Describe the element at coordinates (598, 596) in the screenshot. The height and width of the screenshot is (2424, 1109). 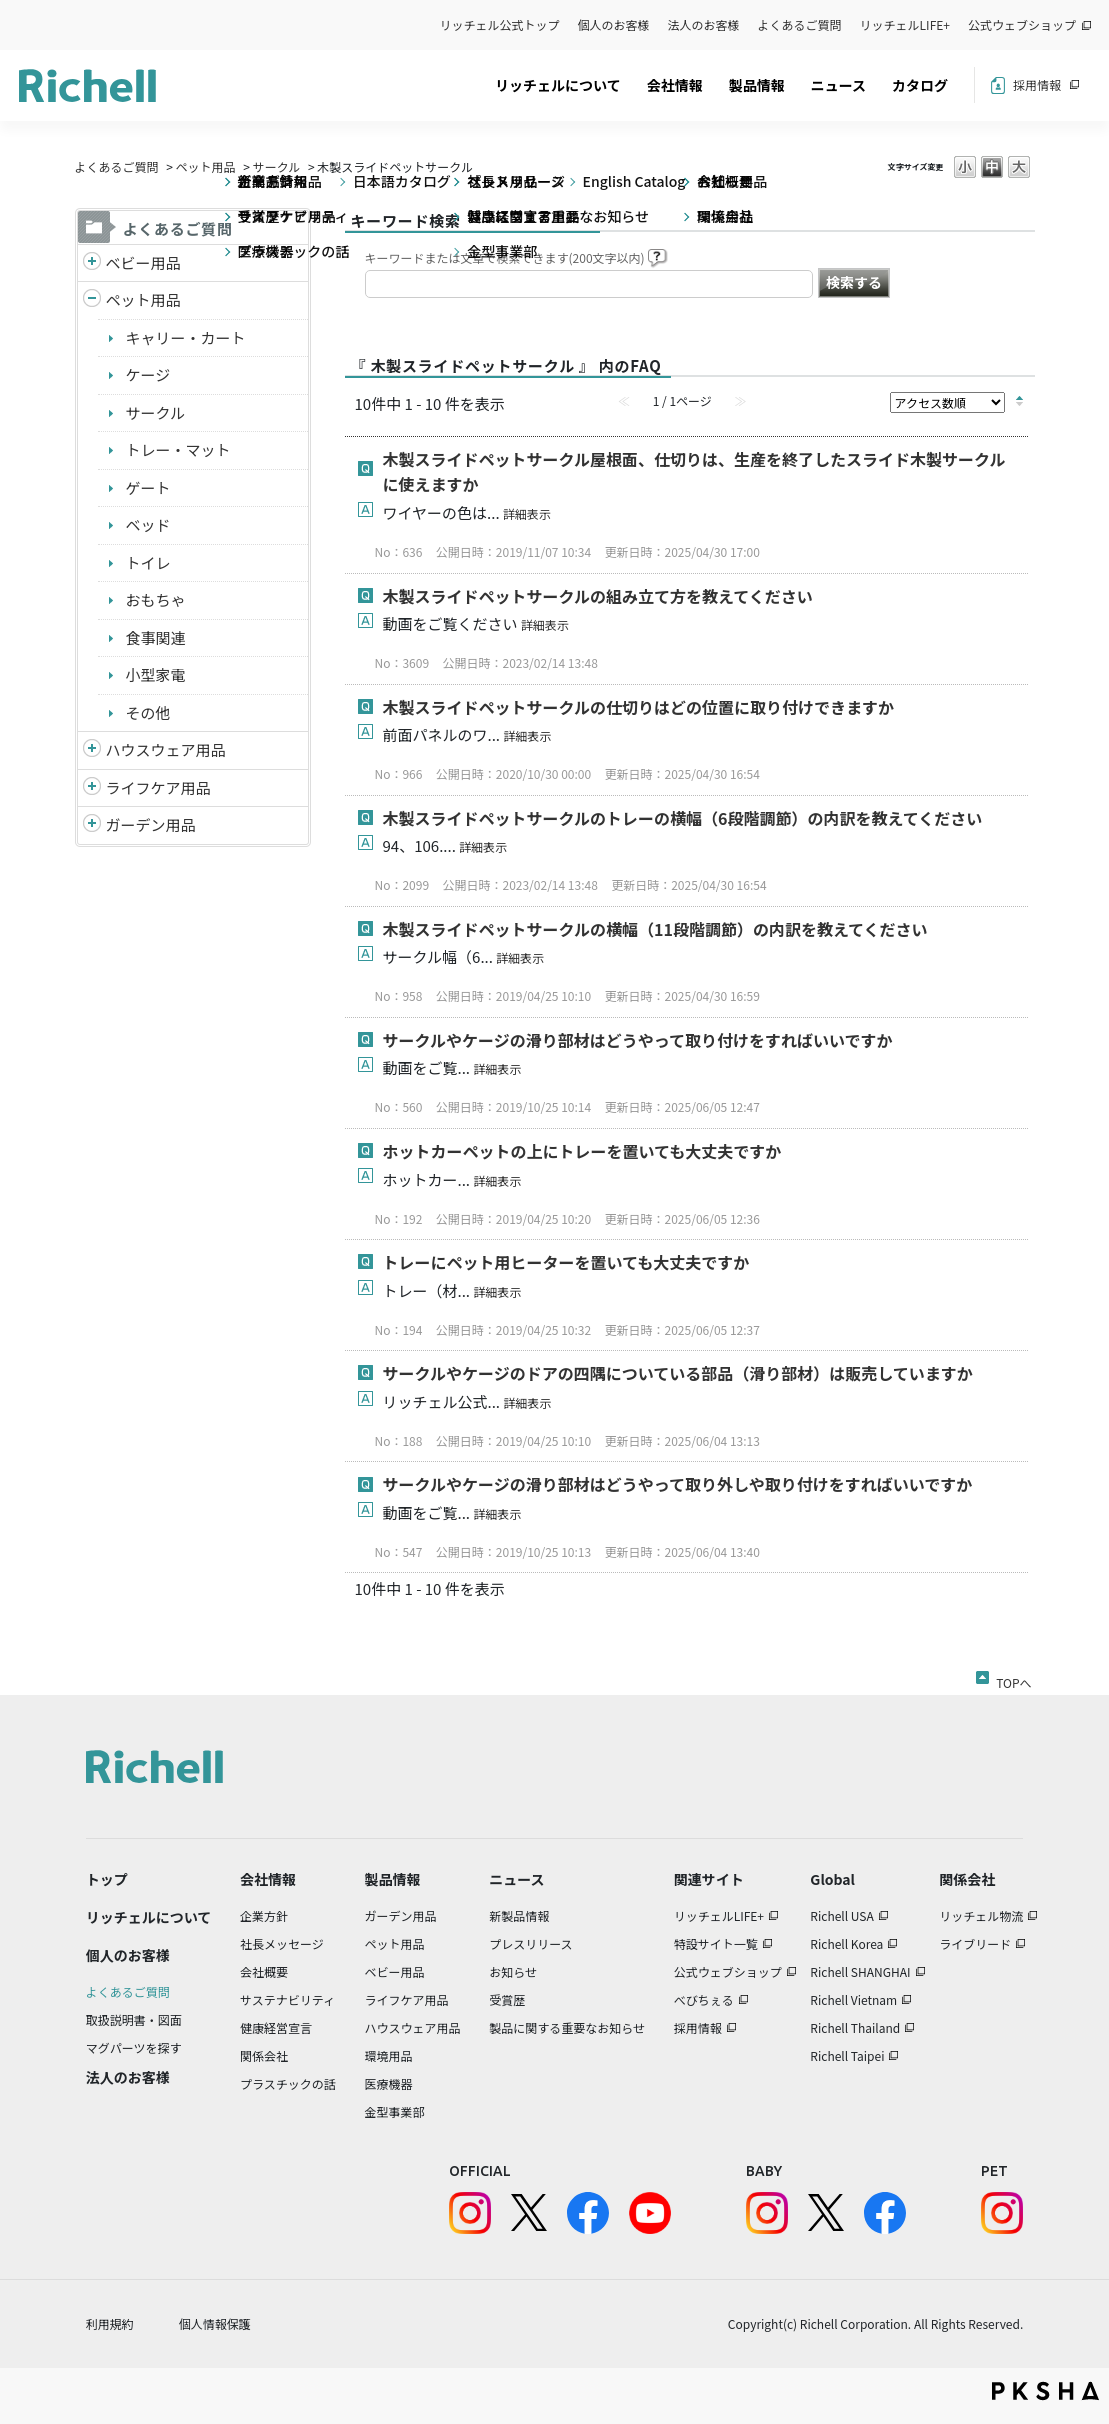
I see `木製スライドペットサークルの組み立て方を教えてください` at that location.